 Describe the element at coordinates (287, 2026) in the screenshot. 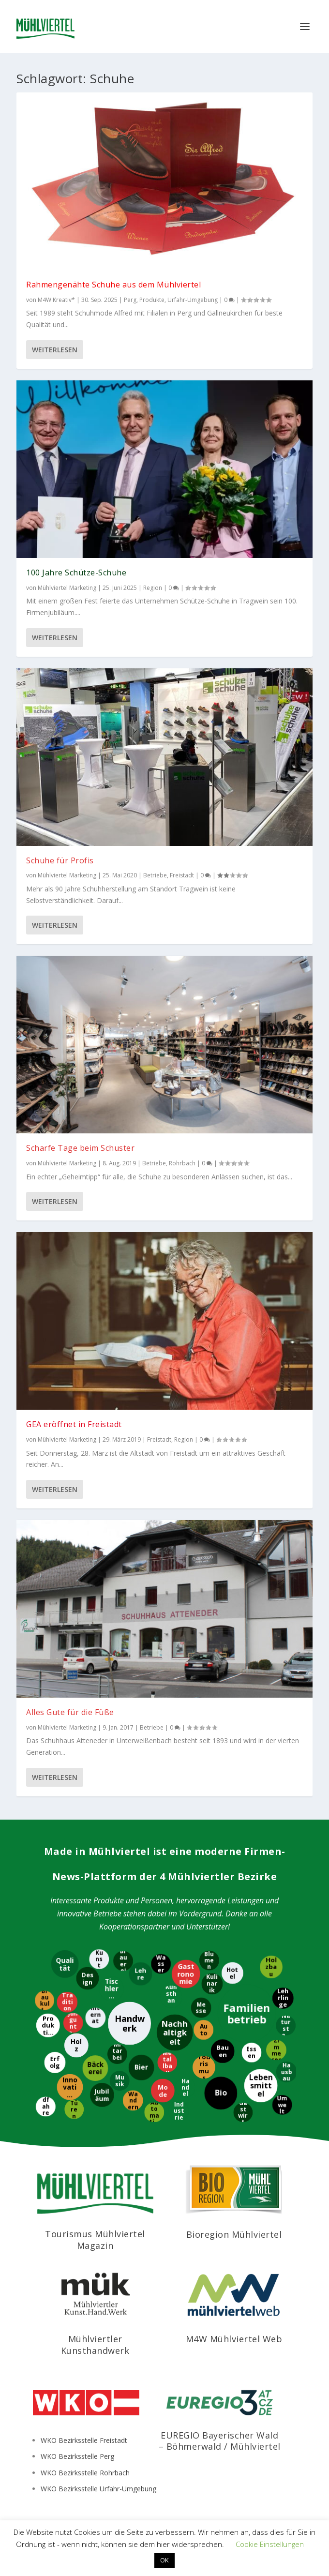

I see `[Naturstein]` at that location.